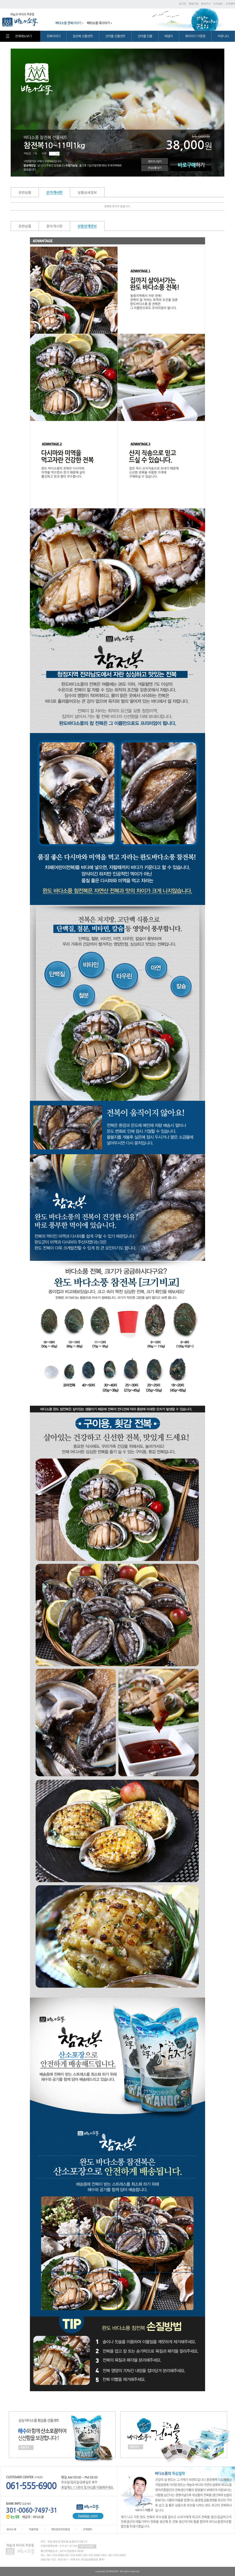  Describe the element at coordinates (195, 36) in the screenshot. I see `죽이야기 가맹점` at that location.